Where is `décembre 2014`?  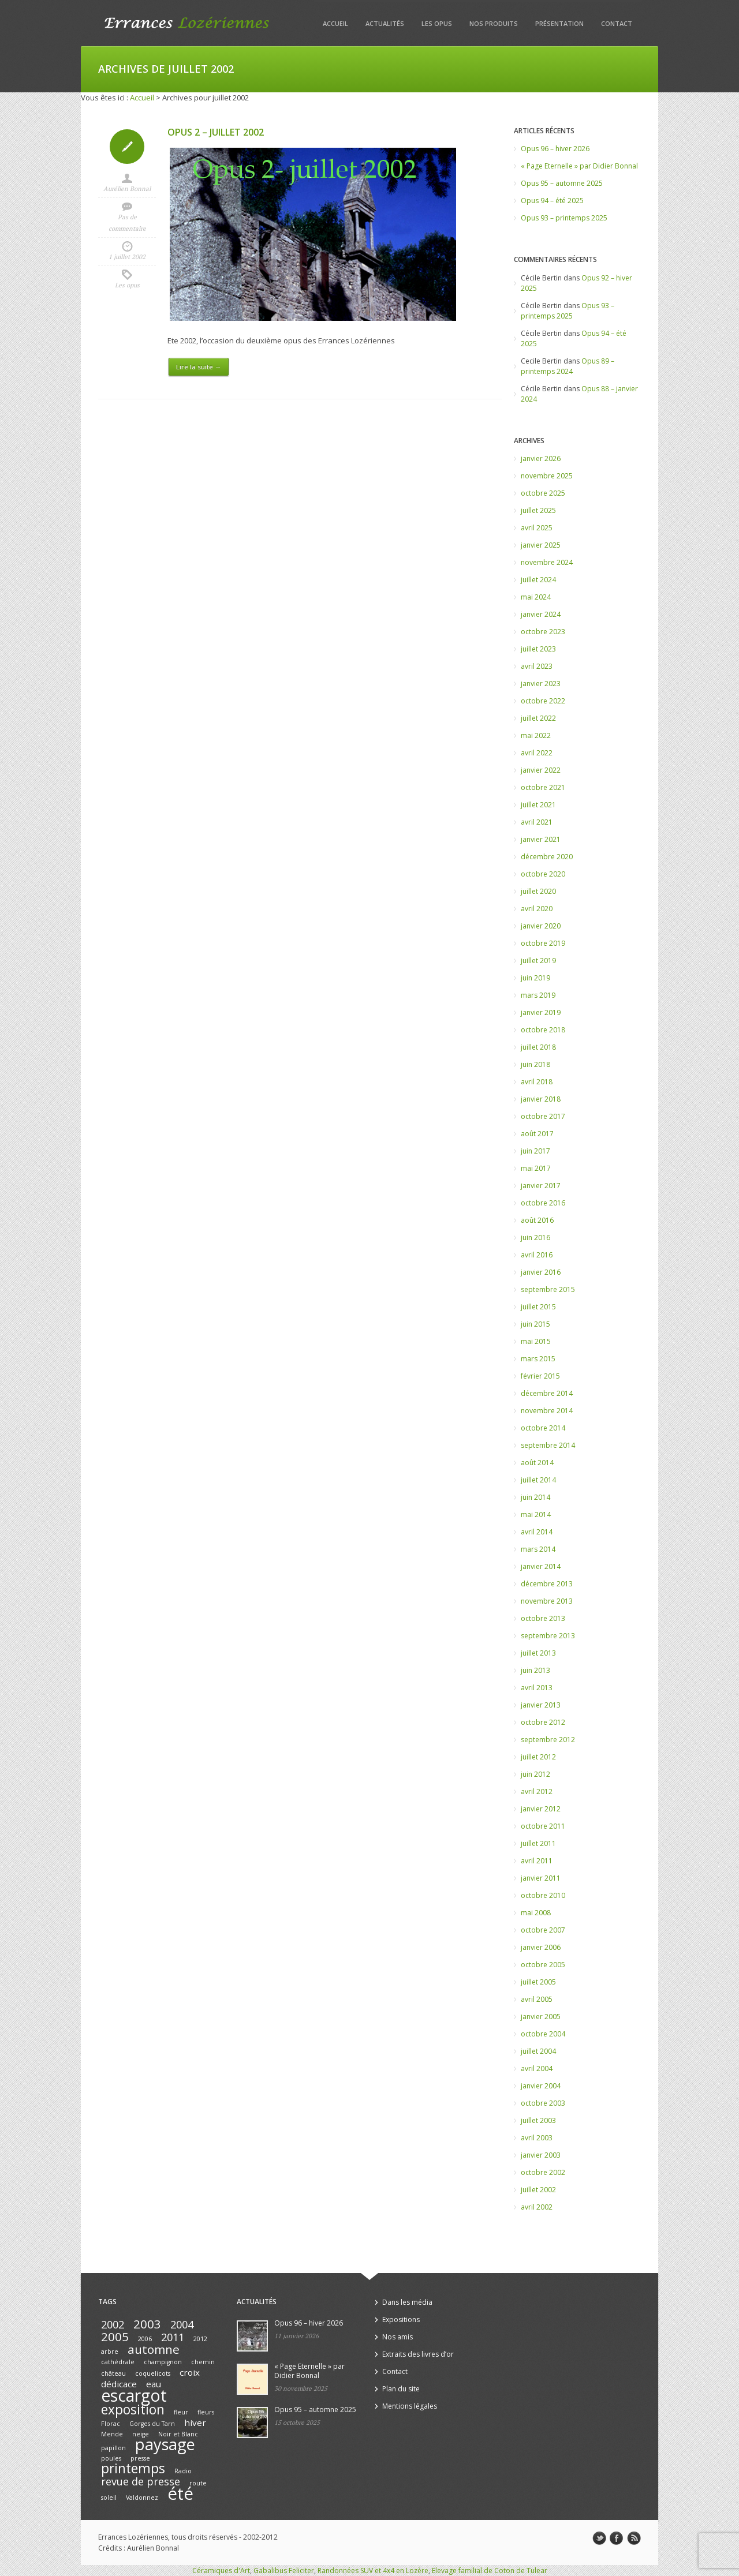
décembre 2014 is located at coordinates (547, 1393).